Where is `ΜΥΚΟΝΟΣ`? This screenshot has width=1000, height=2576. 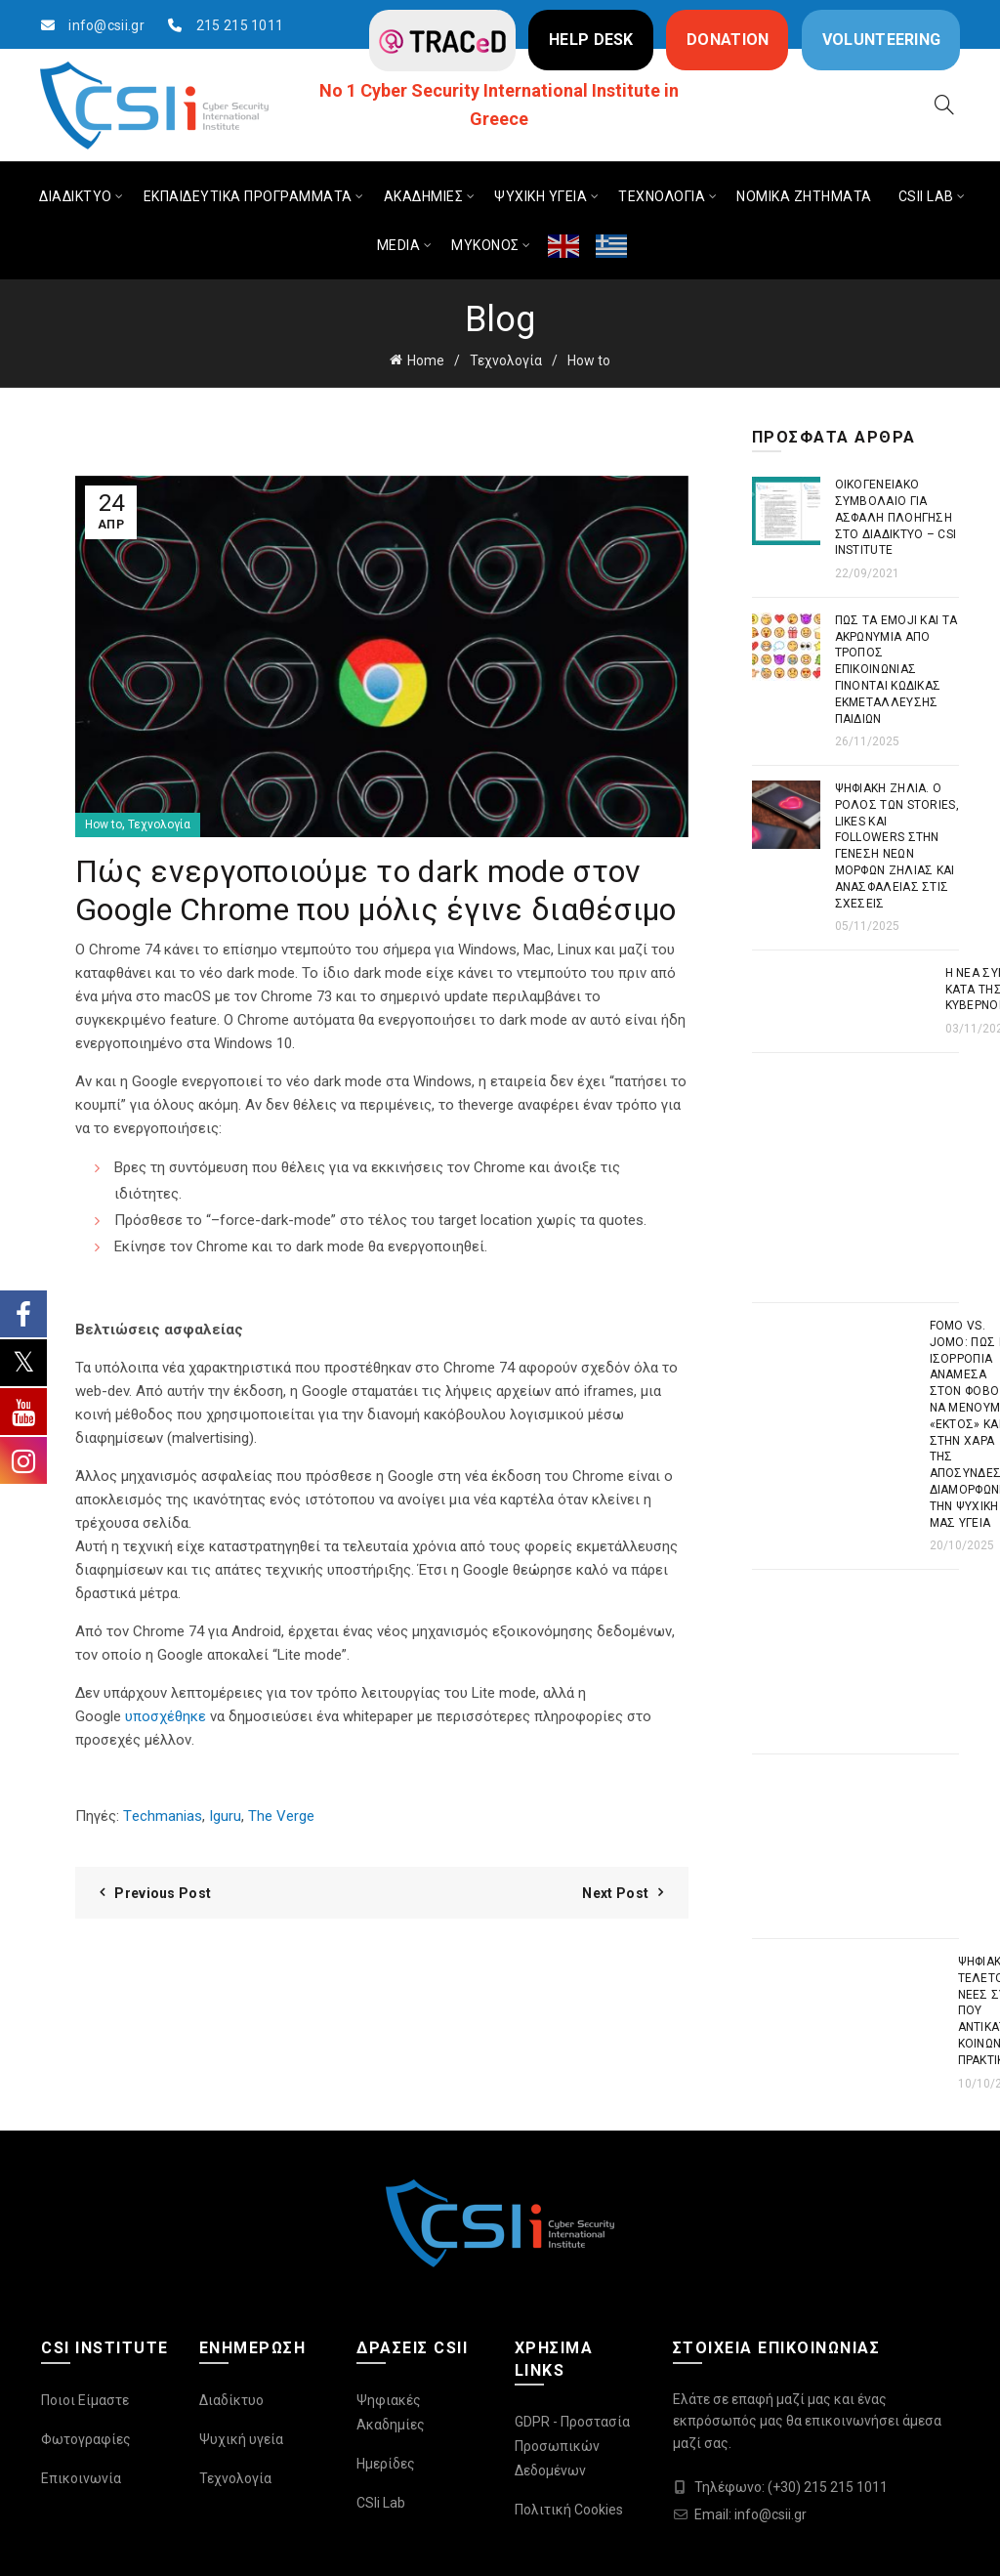 ΜΥΚΟΝΟΣ is located at coordinates (485, 245).